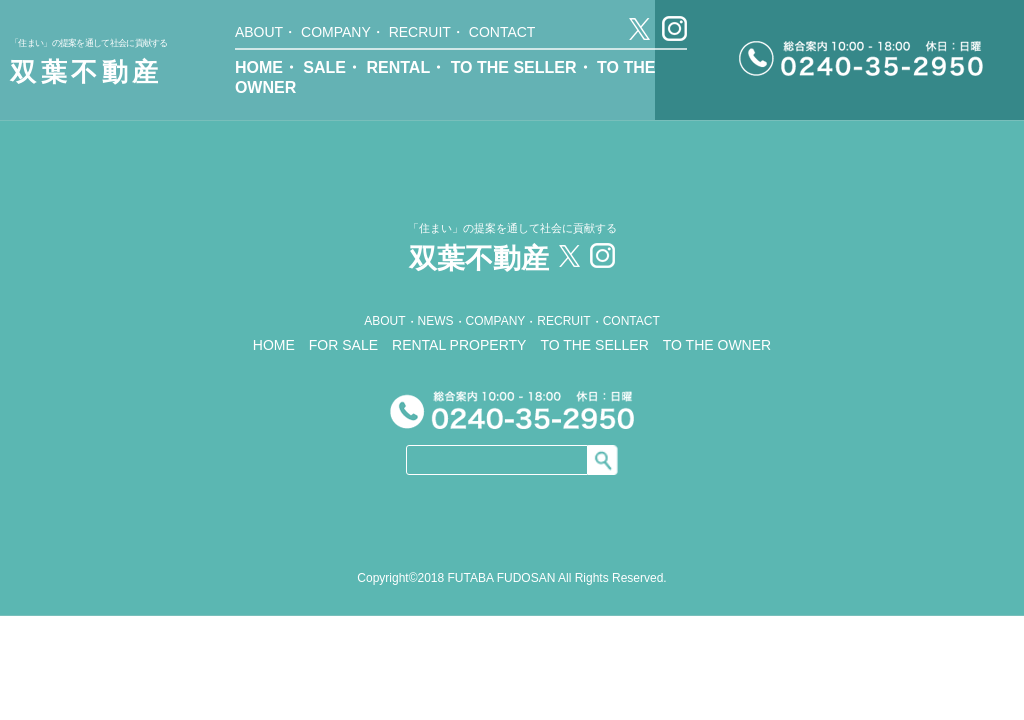 The image size is (1024, 720). What do you see at coordinates (514, 67) in the screenshot?
I see `TO THE SELLER` at bounding box center [514, 67].